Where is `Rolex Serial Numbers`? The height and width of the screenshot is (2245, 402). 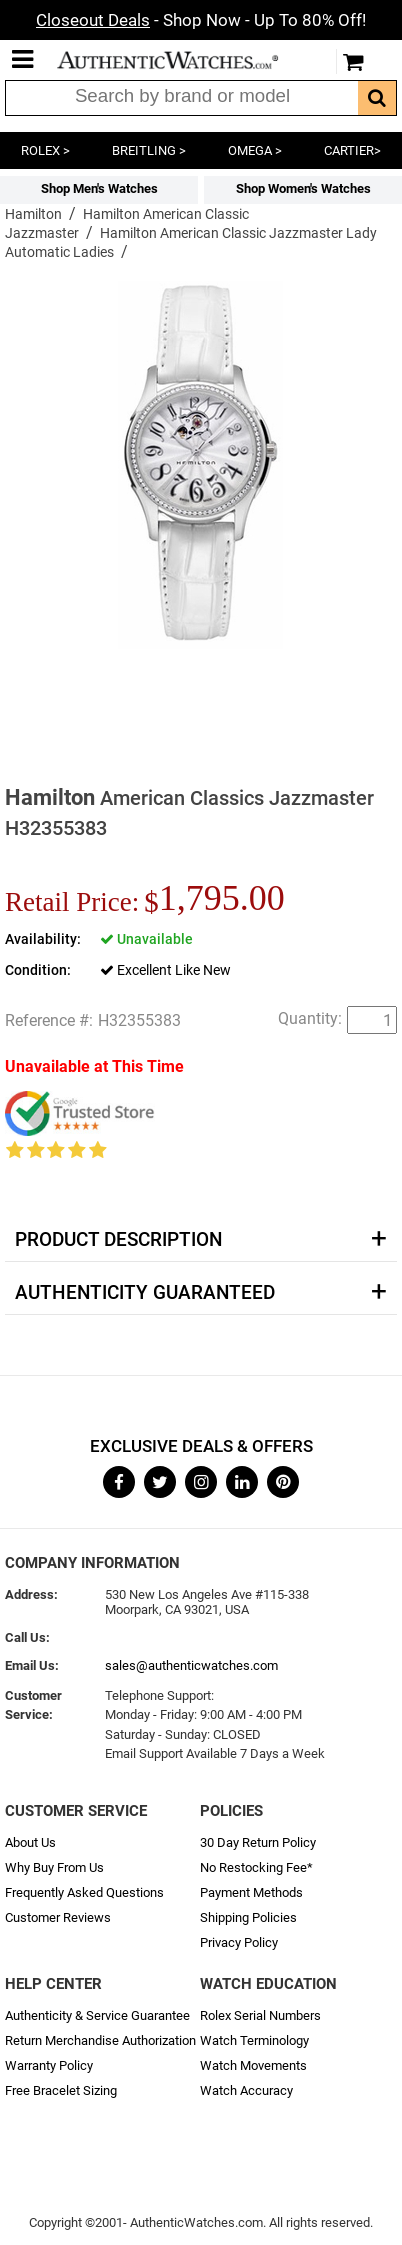 Rolex Serial Numbers is located at coordinates (260, 2015).